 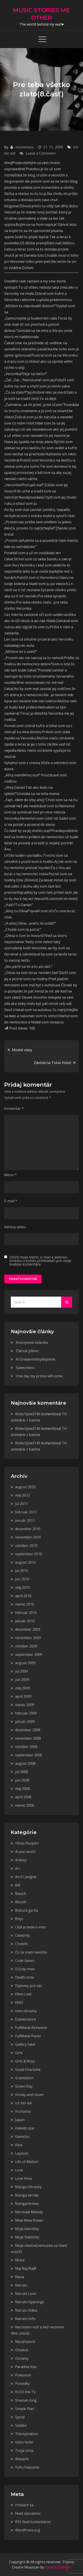 What do you see at coordinates (28, 2069) in the screenshot?
I see `Good Charlotte` at bounding box center [28, 2069].